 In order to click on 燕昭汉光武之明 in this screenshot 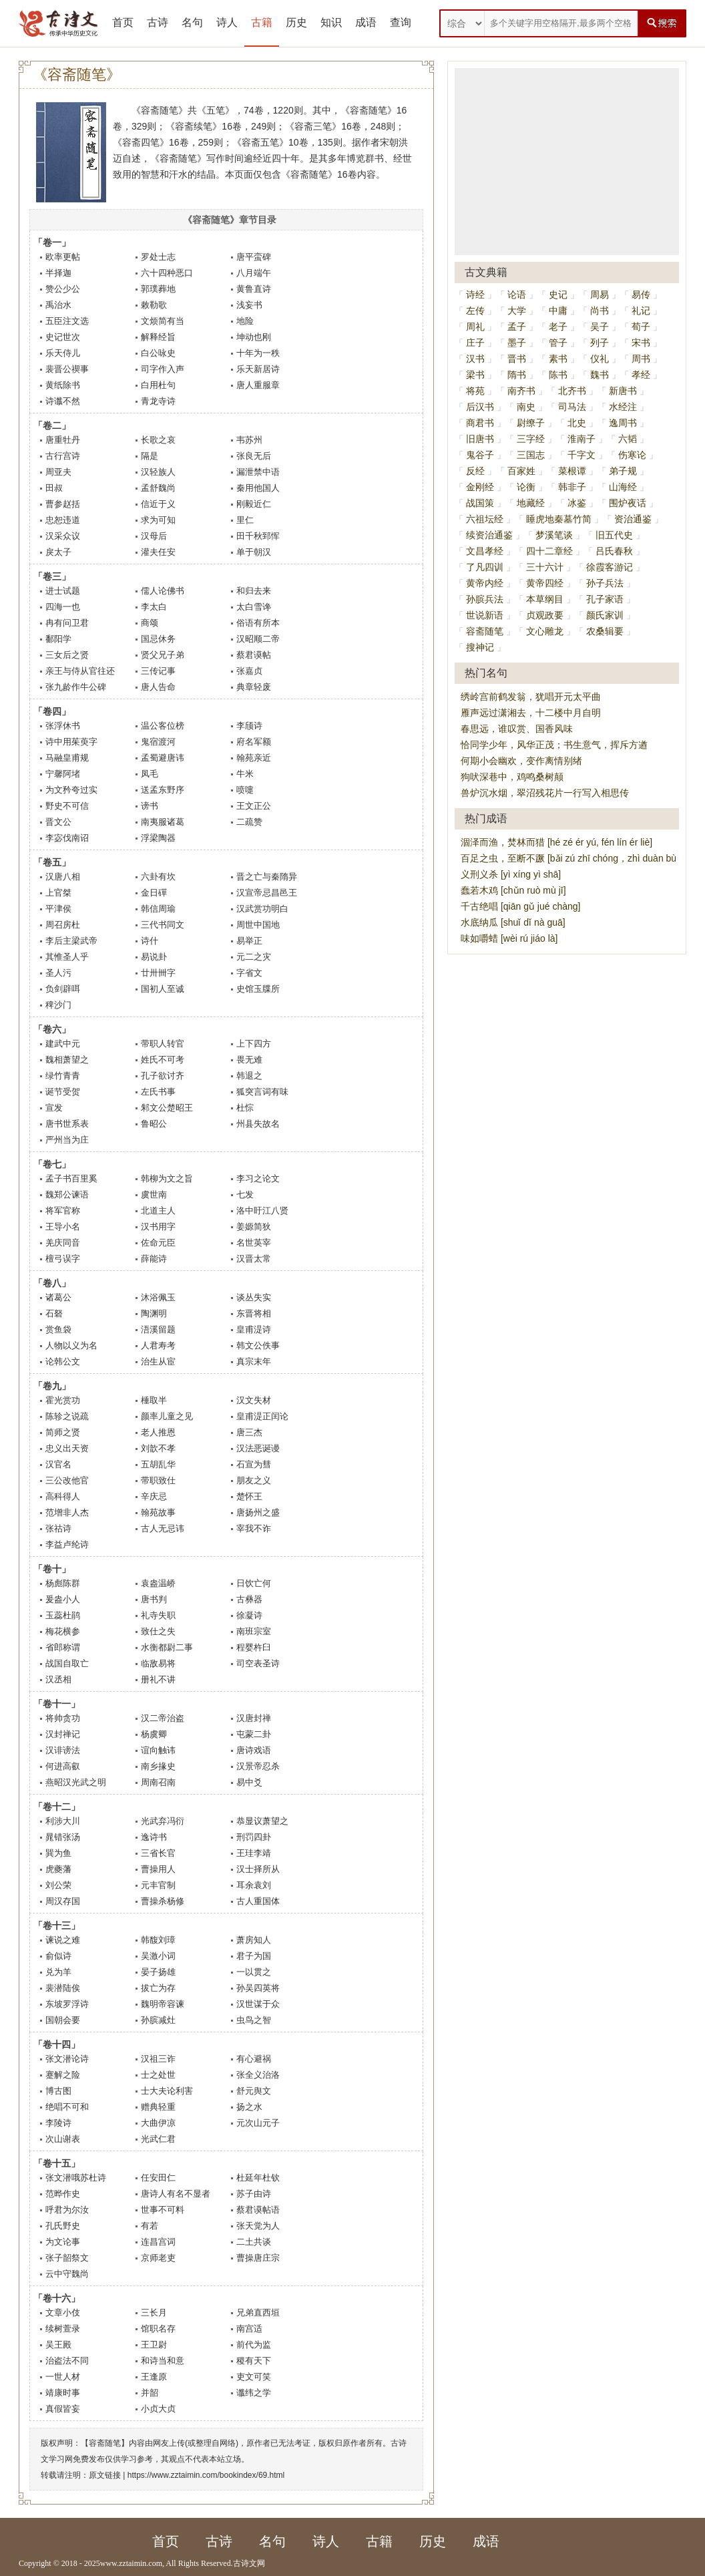, I will do `click(75, 1782)`.